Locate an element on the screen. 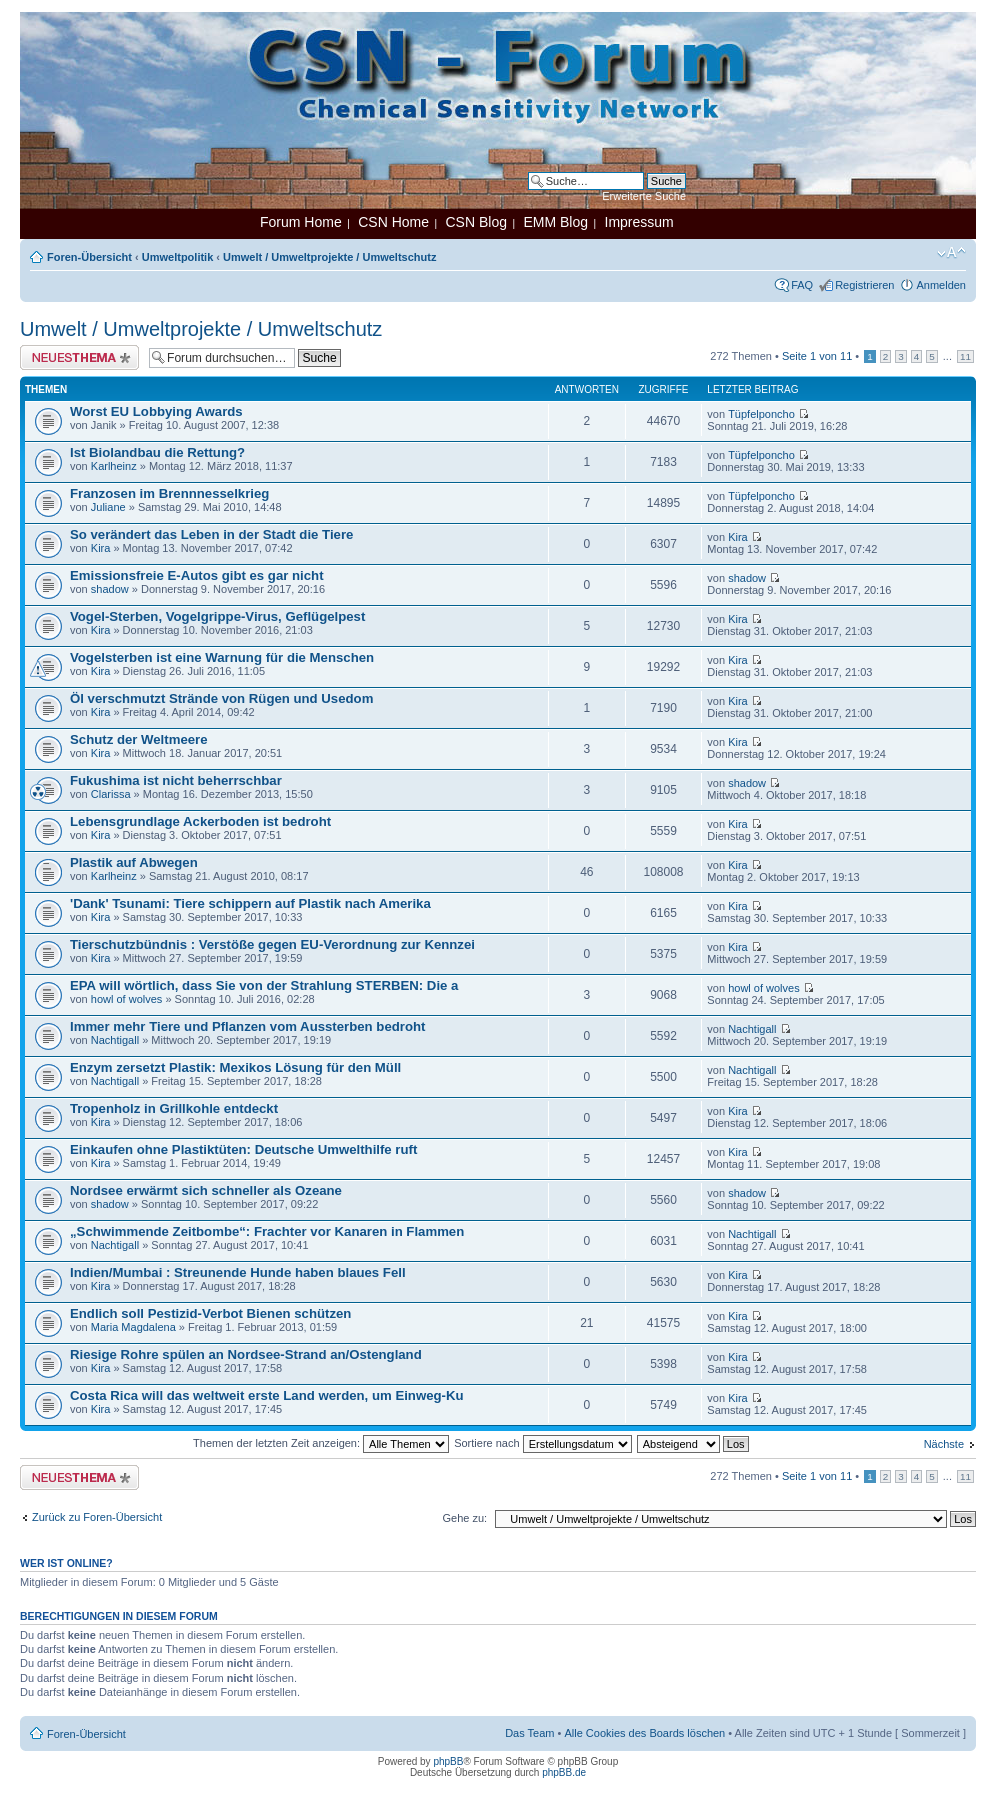  Ist Biolandbau die Rettung? is located at coordinates (157, 452).